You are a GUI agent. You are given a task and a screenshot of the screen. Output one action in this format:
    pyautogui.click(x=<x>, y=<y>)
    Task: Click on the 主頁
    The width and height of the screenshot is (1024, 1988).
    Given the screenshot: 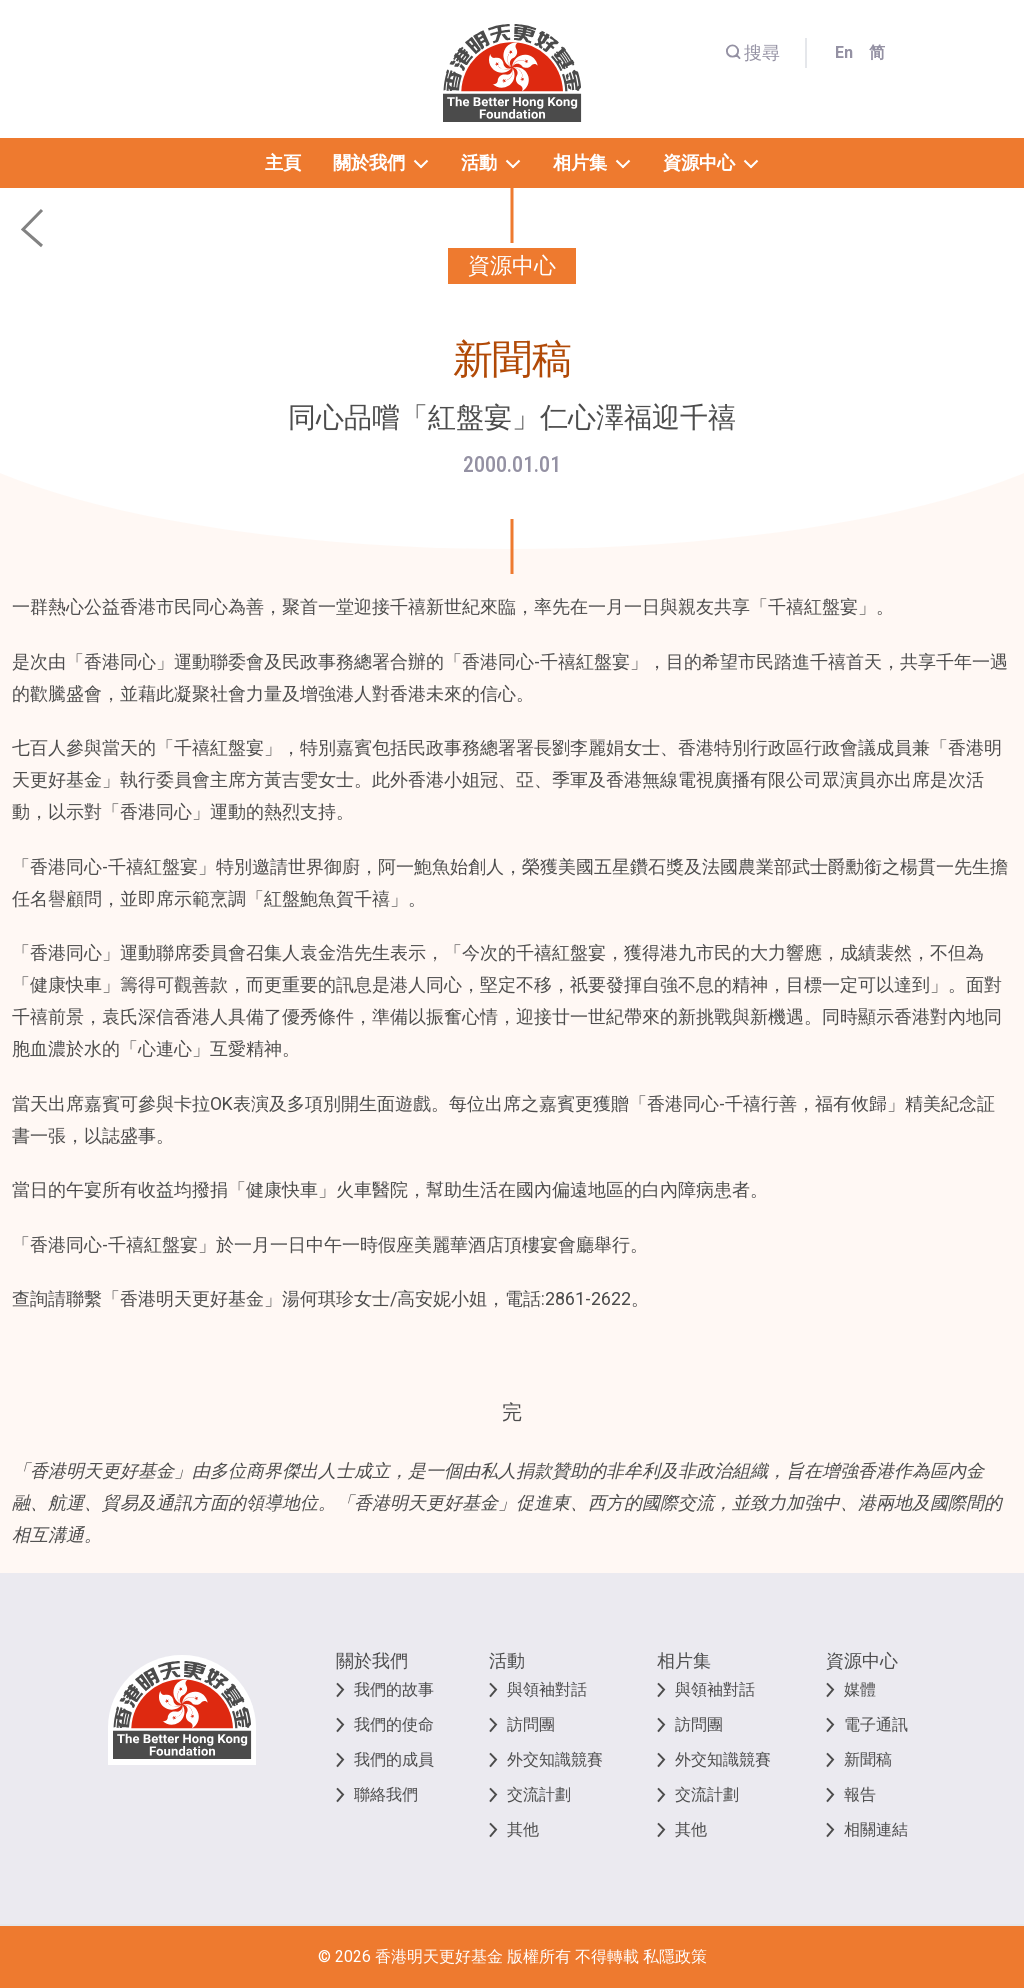 What is the action you would take?
    pyautogui.click(x=283, y=162)
    